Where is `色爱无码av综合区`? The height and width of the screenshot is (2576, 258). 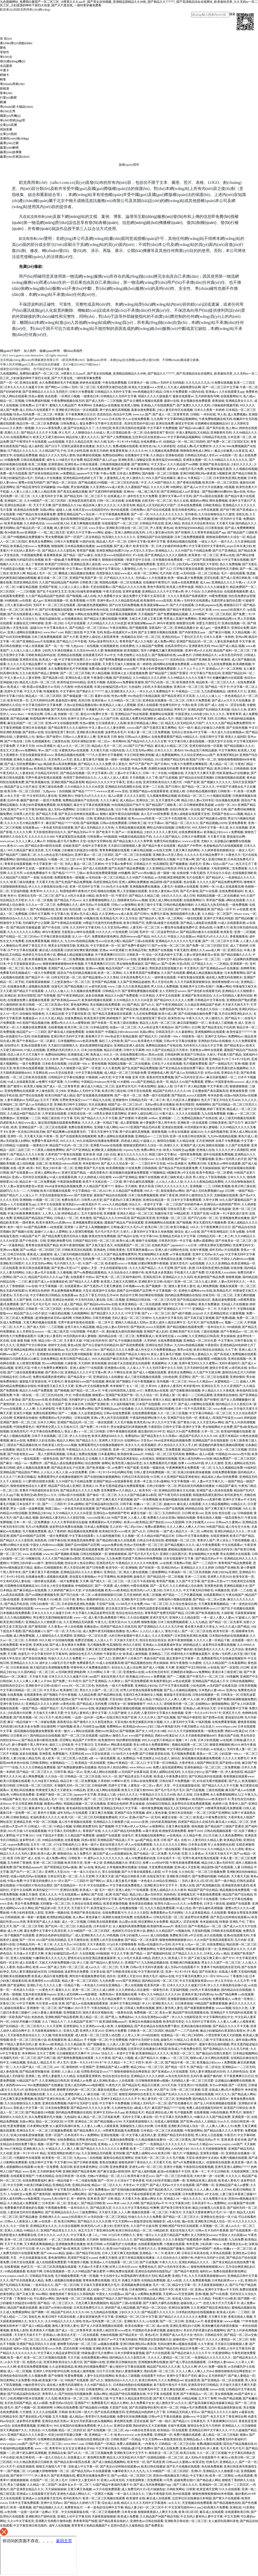 色爱无码av综合区 is located at coordinates (61, 2403).